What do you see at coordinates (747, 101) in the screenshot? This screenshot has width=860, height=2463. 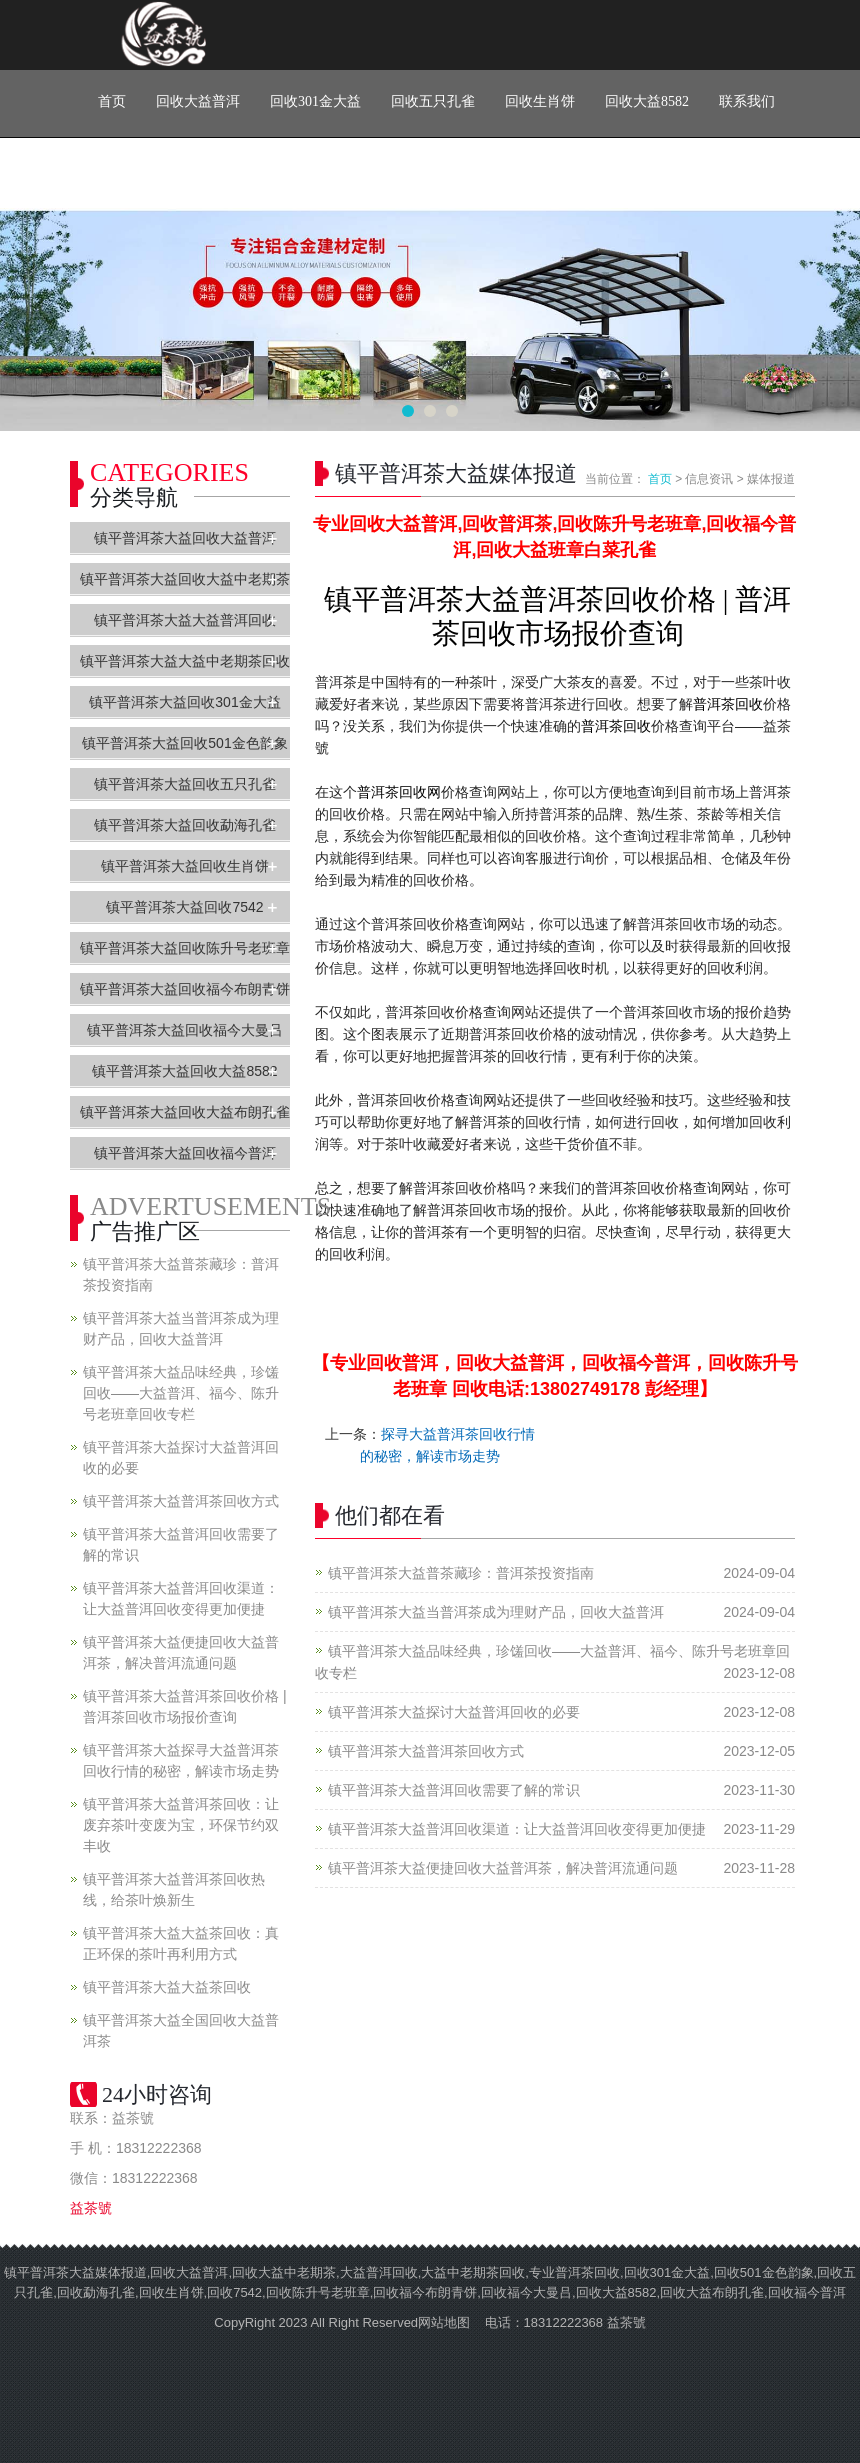 I see `联系我们` at bounding box center [747, 101].